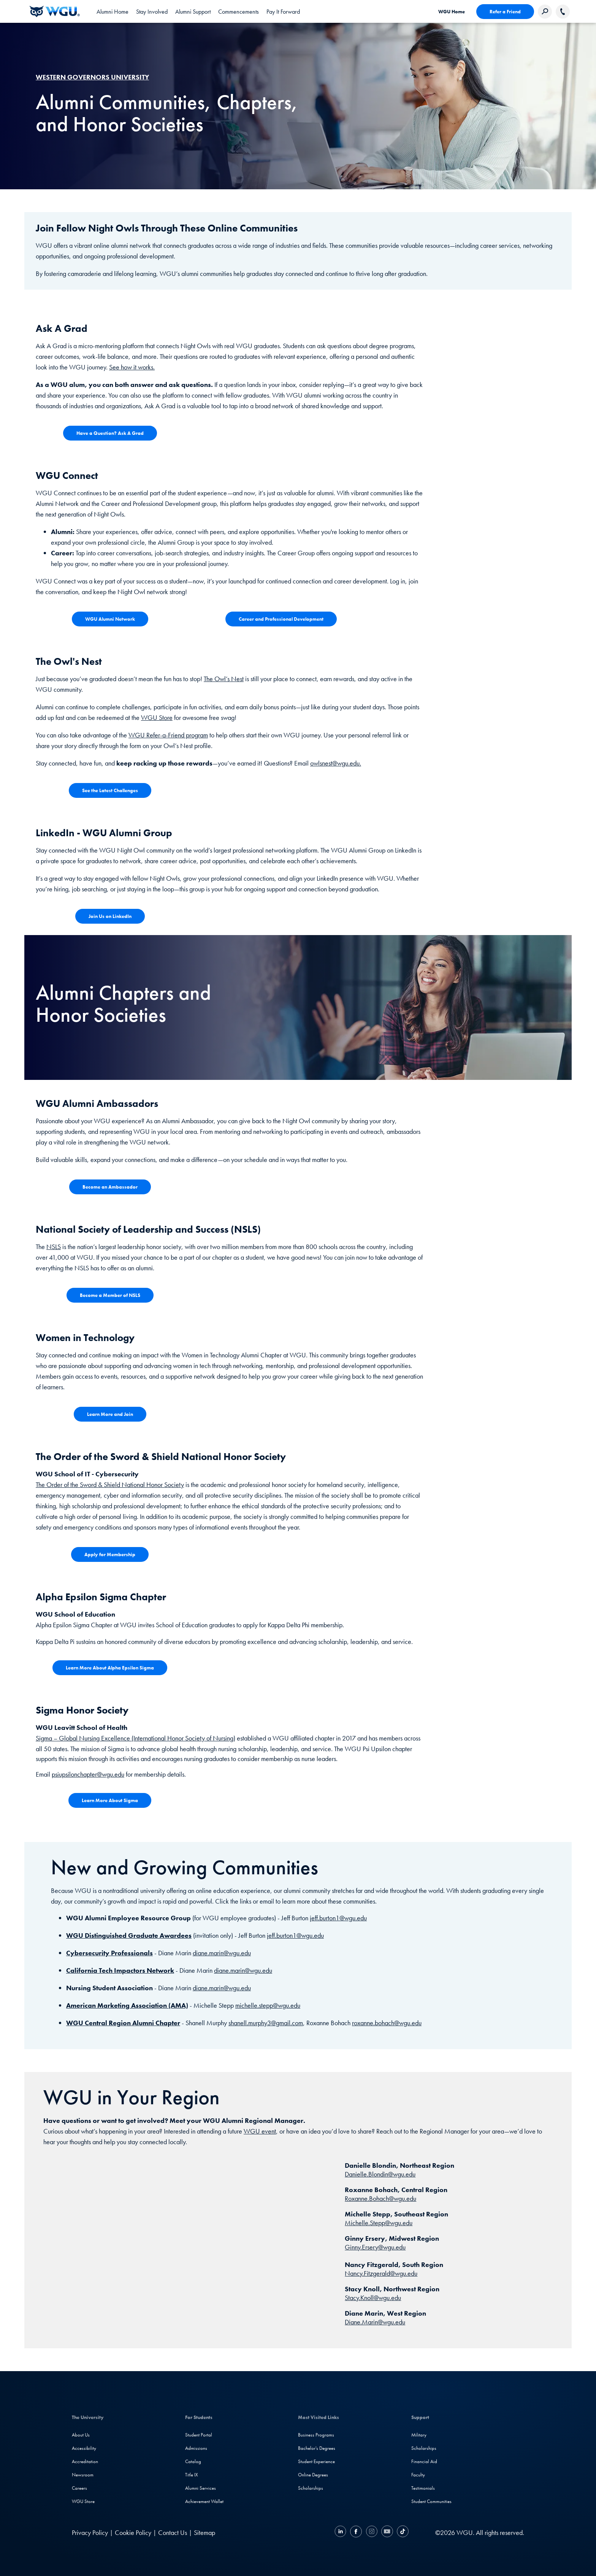  Describe the element at coordinates (423, 2488) in the screenshot. I see `Testimonials` at that location.